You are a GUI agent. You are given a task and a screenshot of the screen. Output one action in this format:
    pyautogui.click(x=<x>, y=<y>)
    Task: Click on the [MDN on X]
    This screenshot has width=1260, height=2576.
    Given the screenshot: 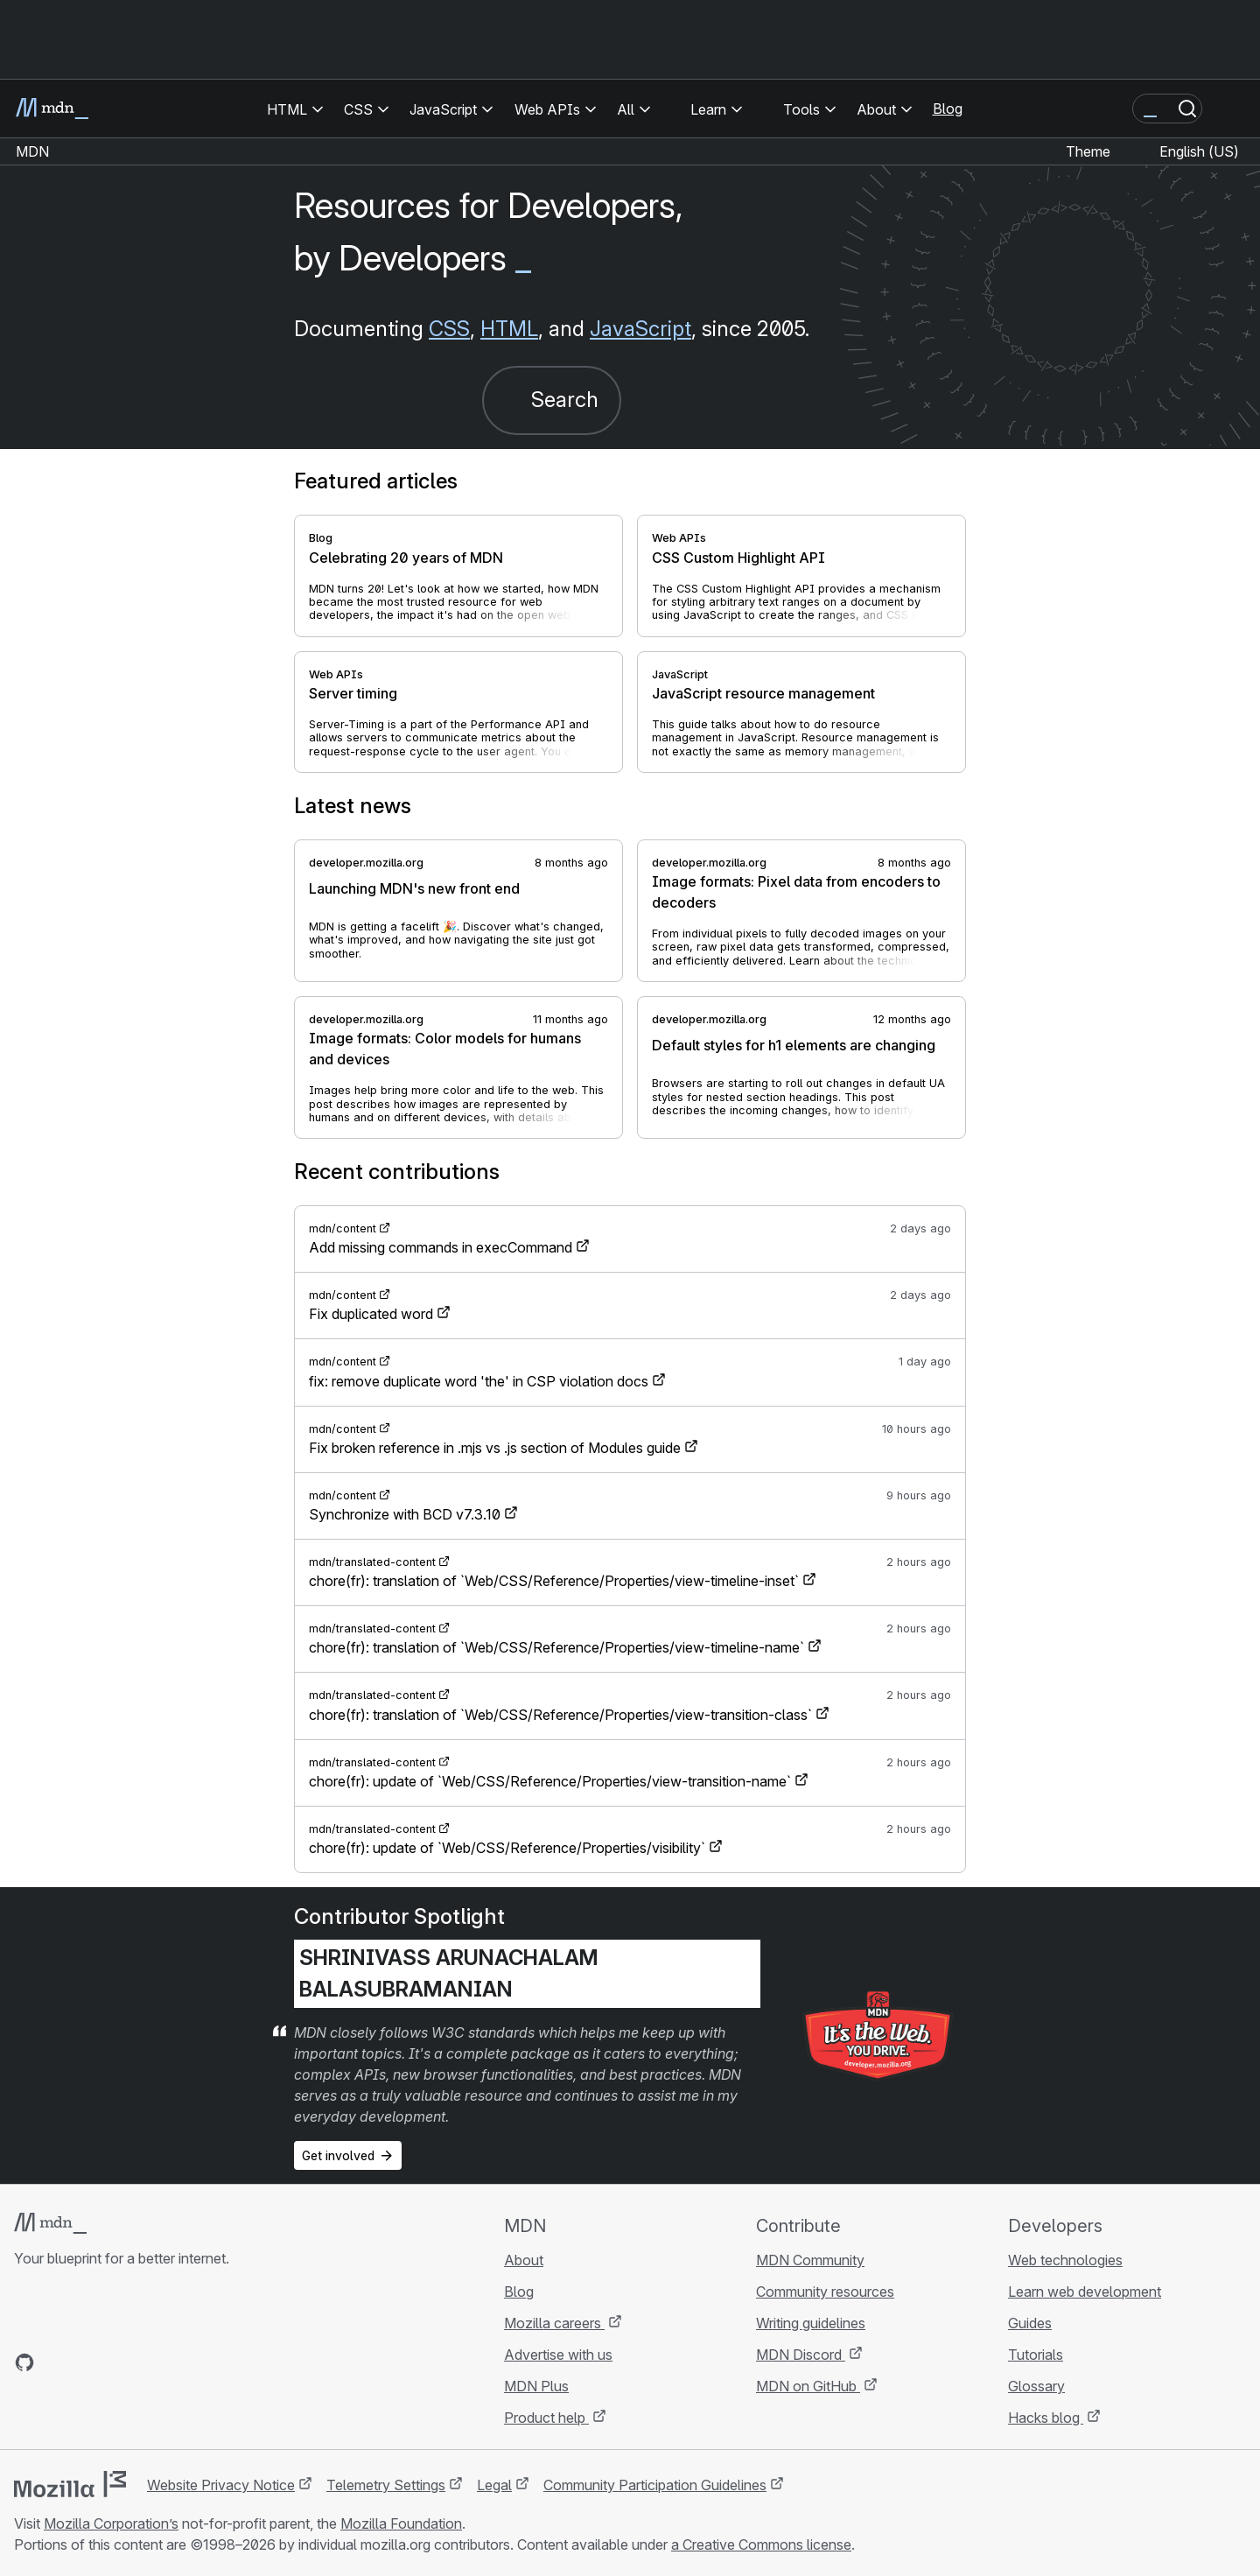 What is the action you would take?
    pyautogui.click(x=87, y=2362)
    